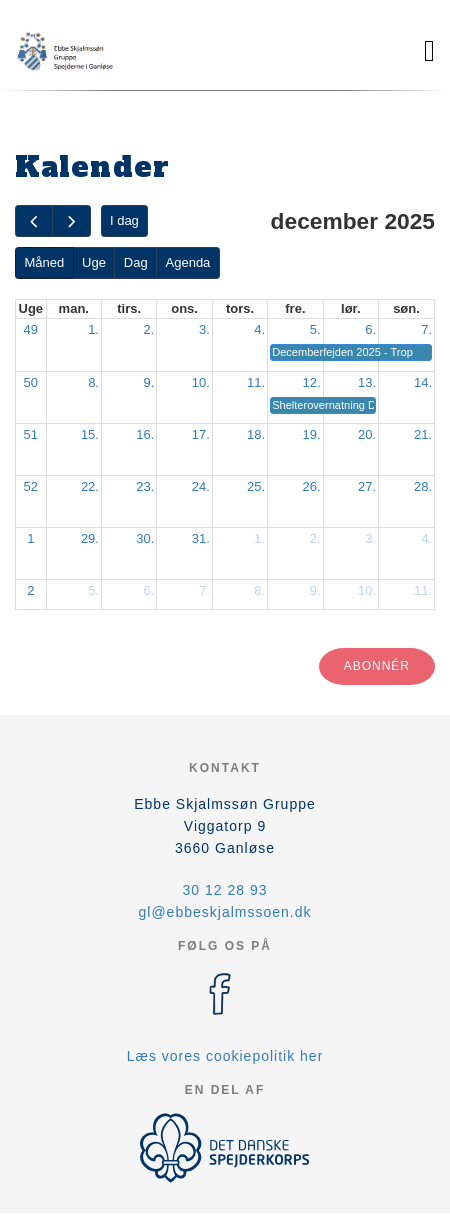 This screenshot has height=1214, width=450. I want to click on 12., so click(312, 382).